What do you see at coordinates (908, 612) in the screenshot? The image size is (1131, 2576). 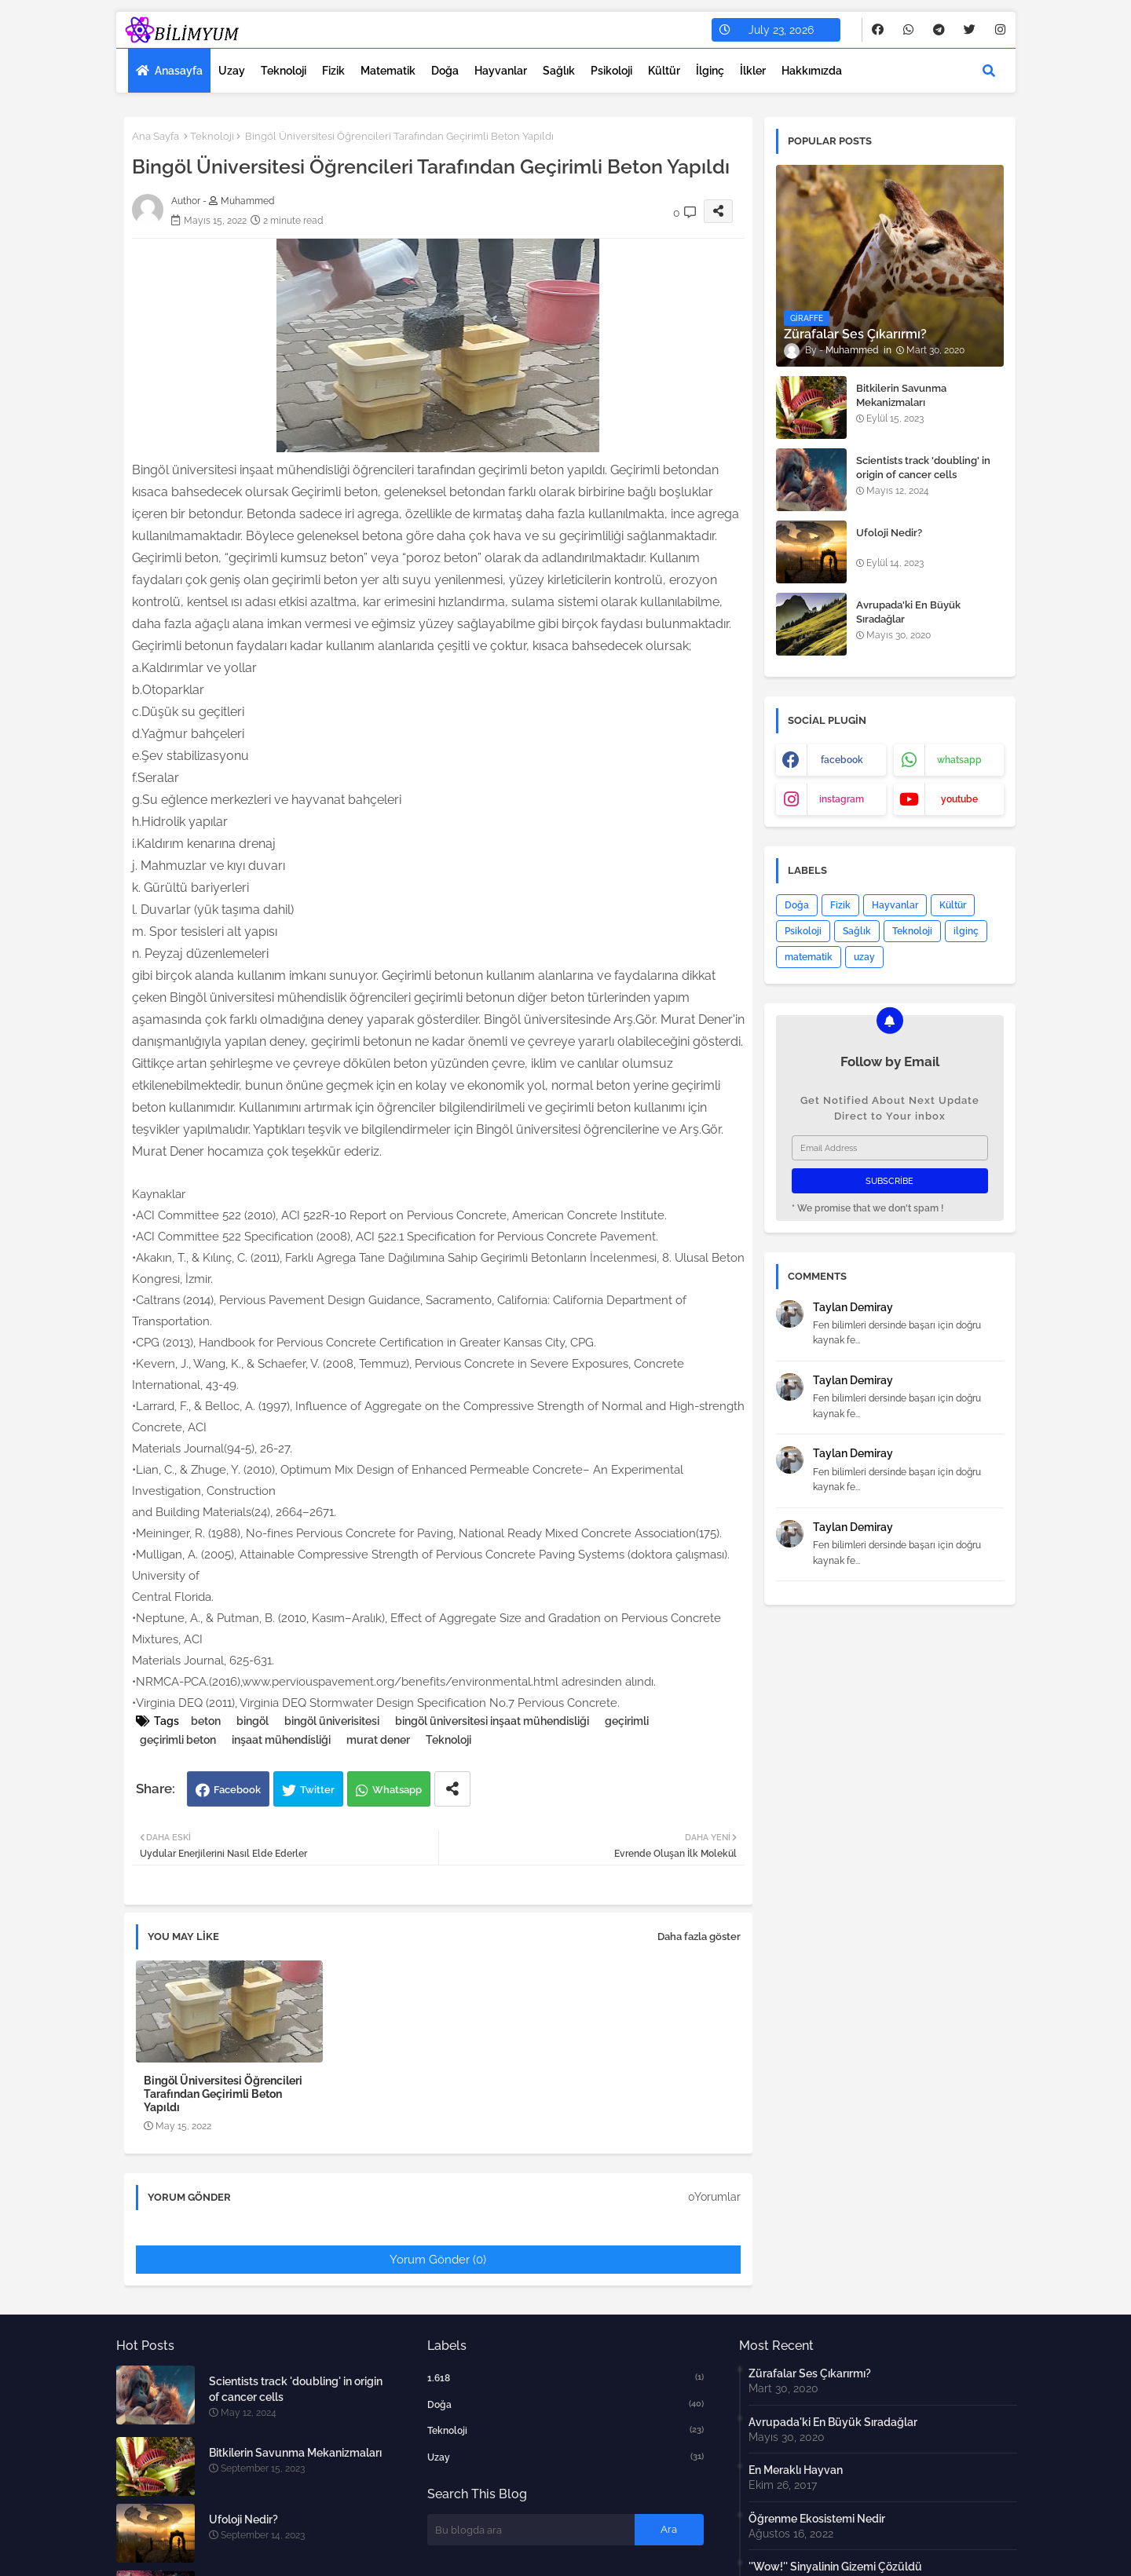 I see `Avrupada'ki En Büyük Sıradağlar` at bounding box center [908, 612].